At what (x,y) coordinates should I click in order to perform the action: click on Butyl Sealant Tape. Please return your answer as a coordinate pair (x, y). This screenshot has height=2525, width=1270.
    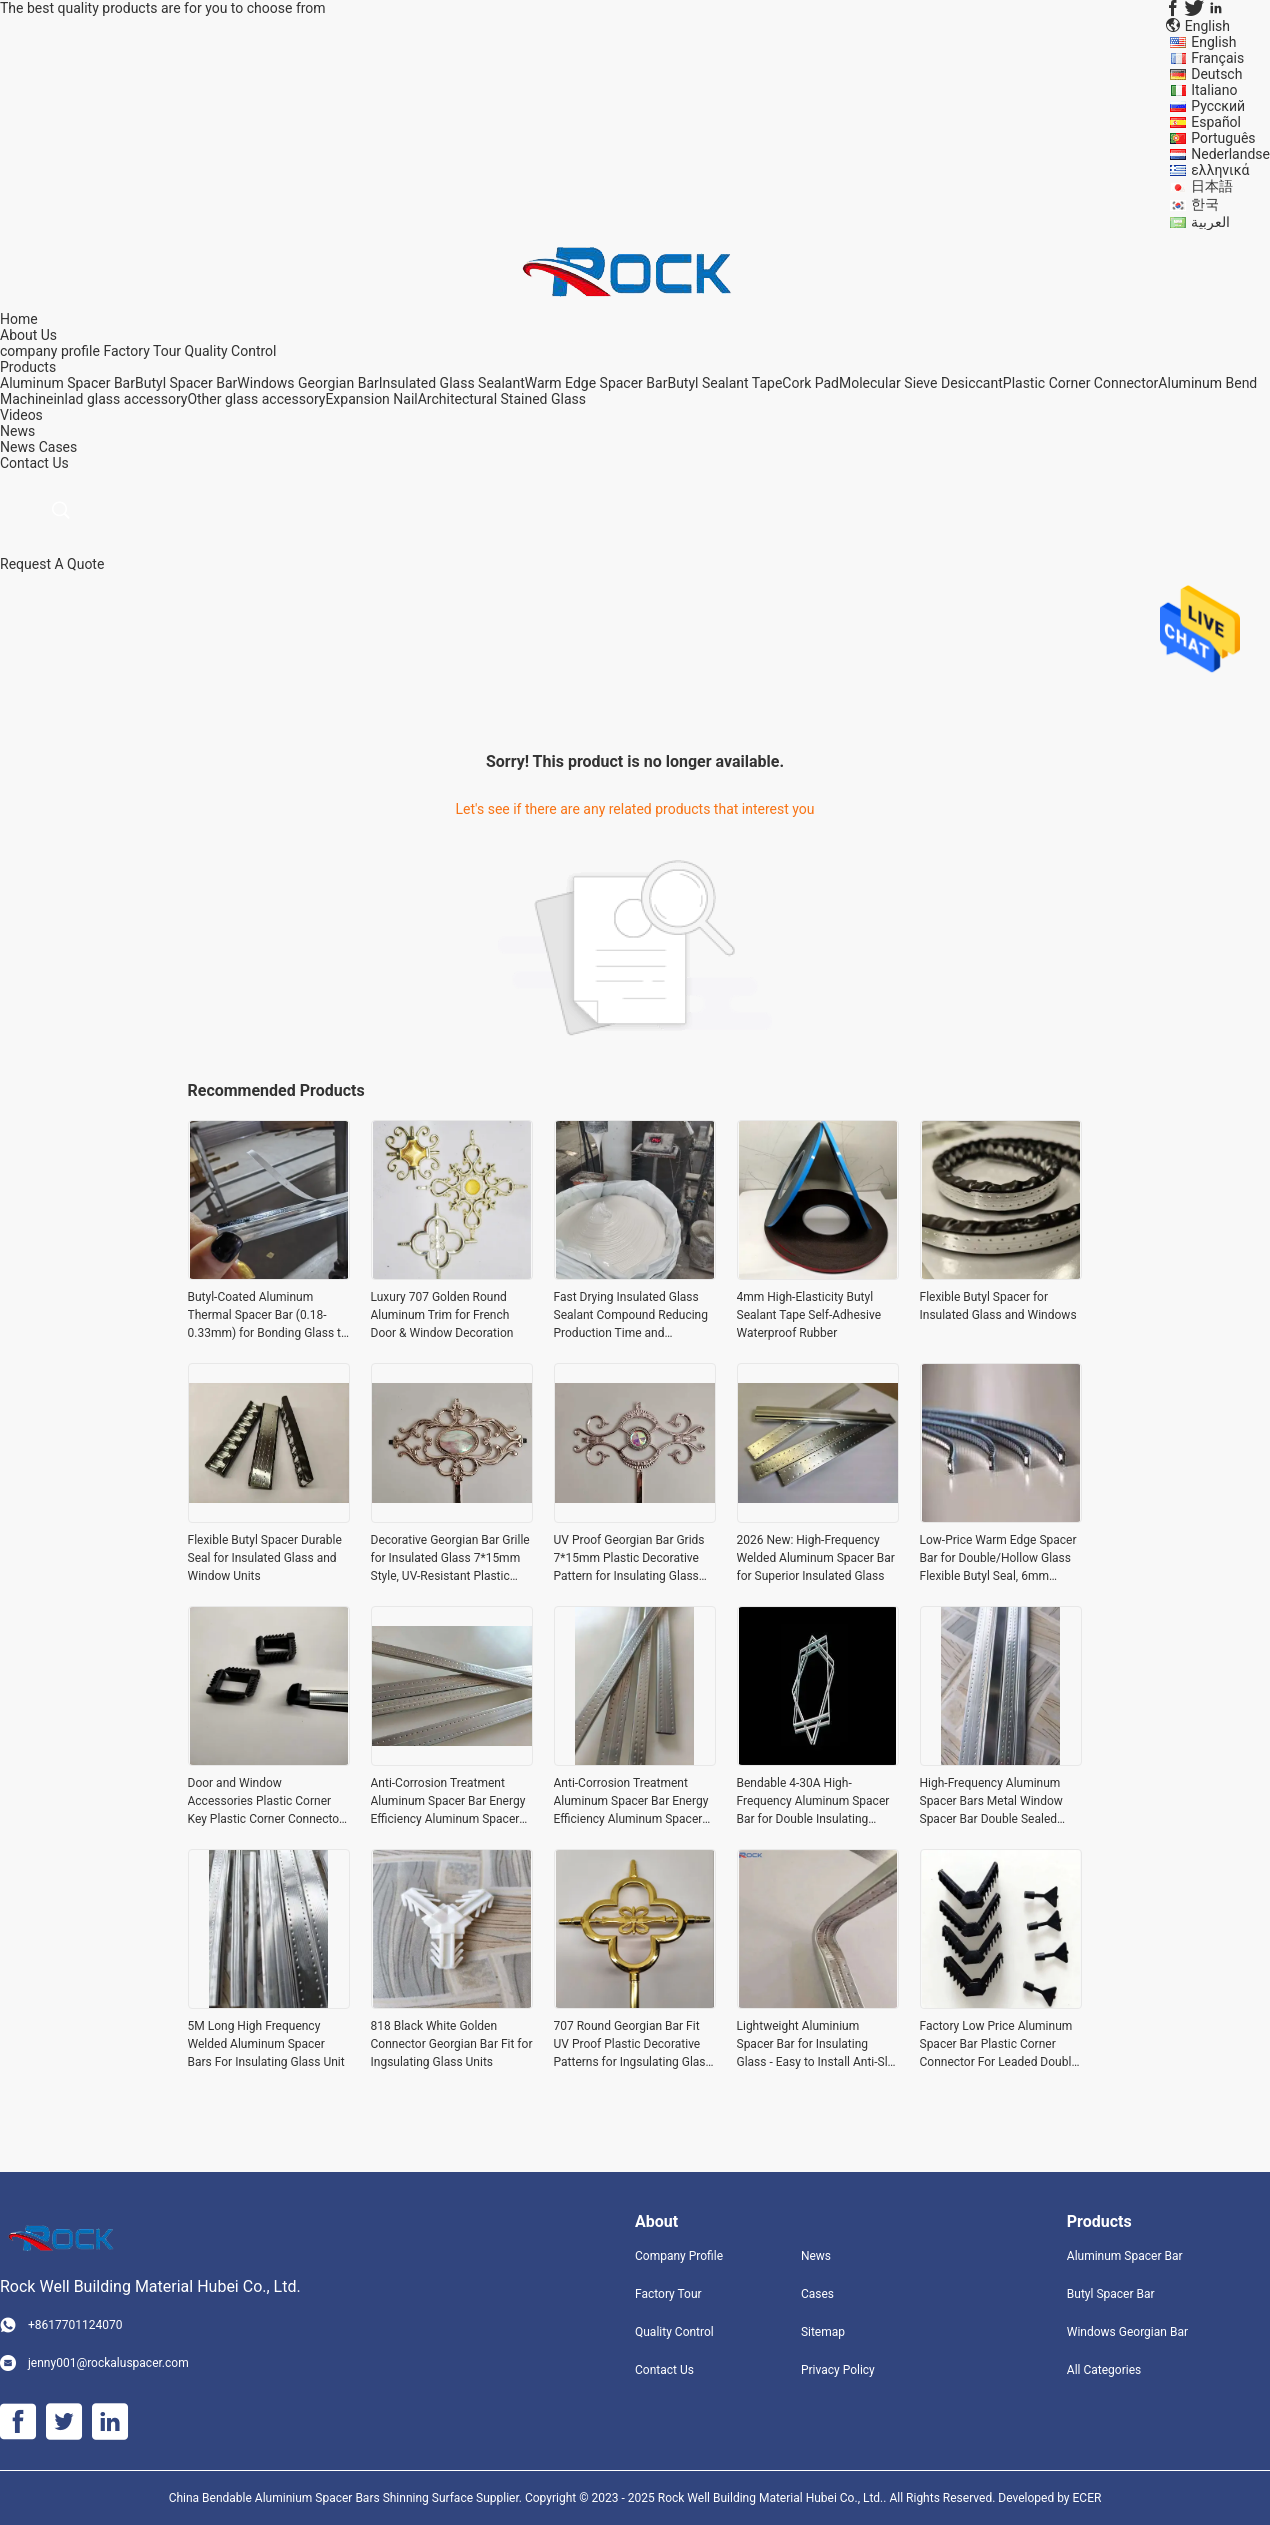
    Looking at the image, I should click on (724, 383).